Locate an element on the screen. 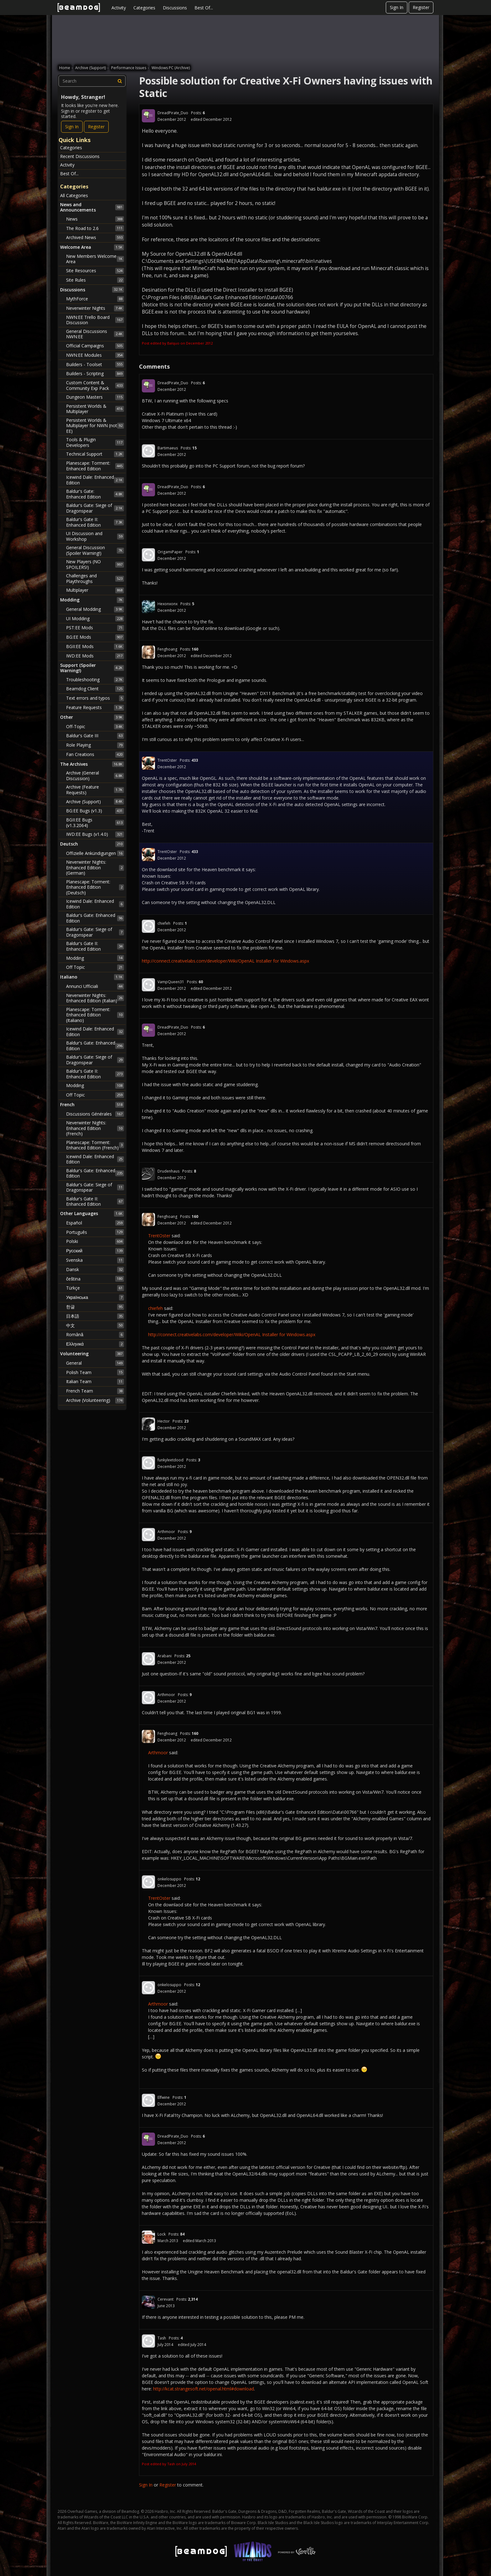  Offizielle Ankündigungen is located at coordinates (95, 853).